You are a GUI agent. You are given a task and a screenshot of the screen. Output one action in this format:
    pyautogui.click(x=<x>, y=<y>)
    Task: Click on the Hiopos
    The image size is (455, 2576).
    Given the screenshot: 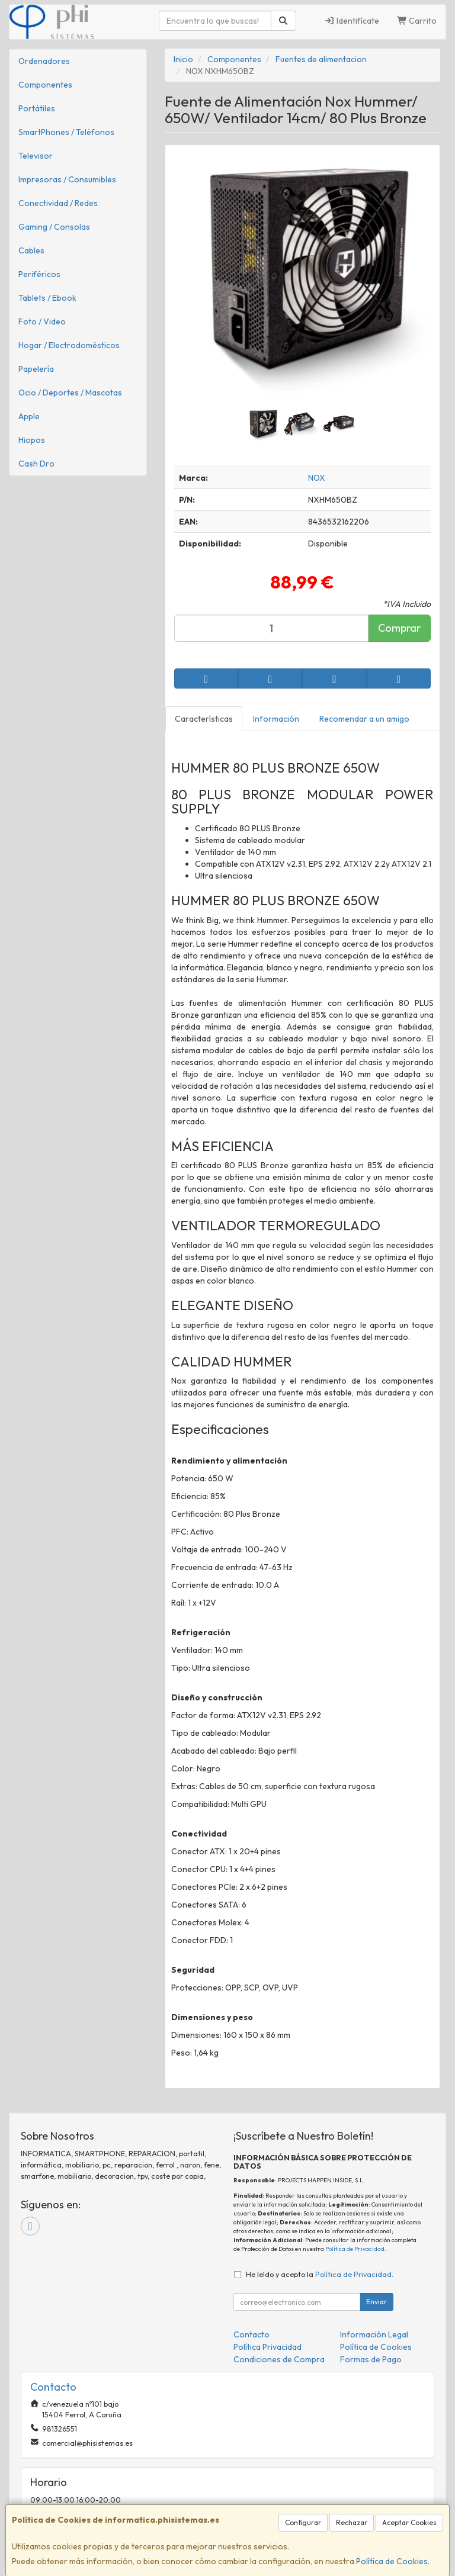 What is the action you would take?
    pyautogui.click(x=31, y=440)
    